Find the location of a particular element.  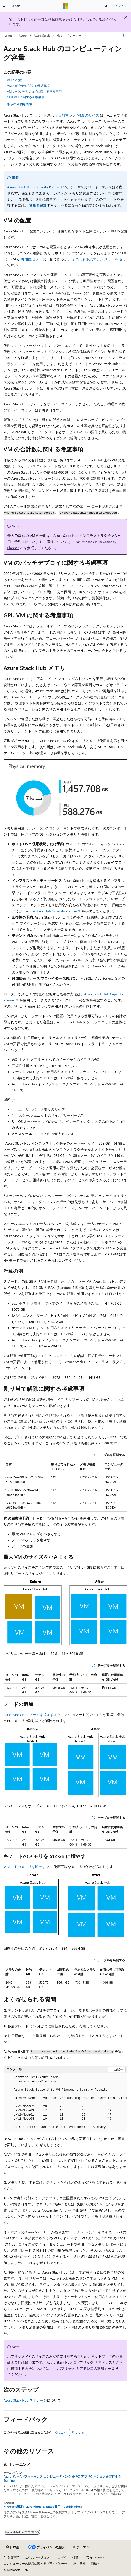

[Microsoft] is located at coordinates (65, 6).